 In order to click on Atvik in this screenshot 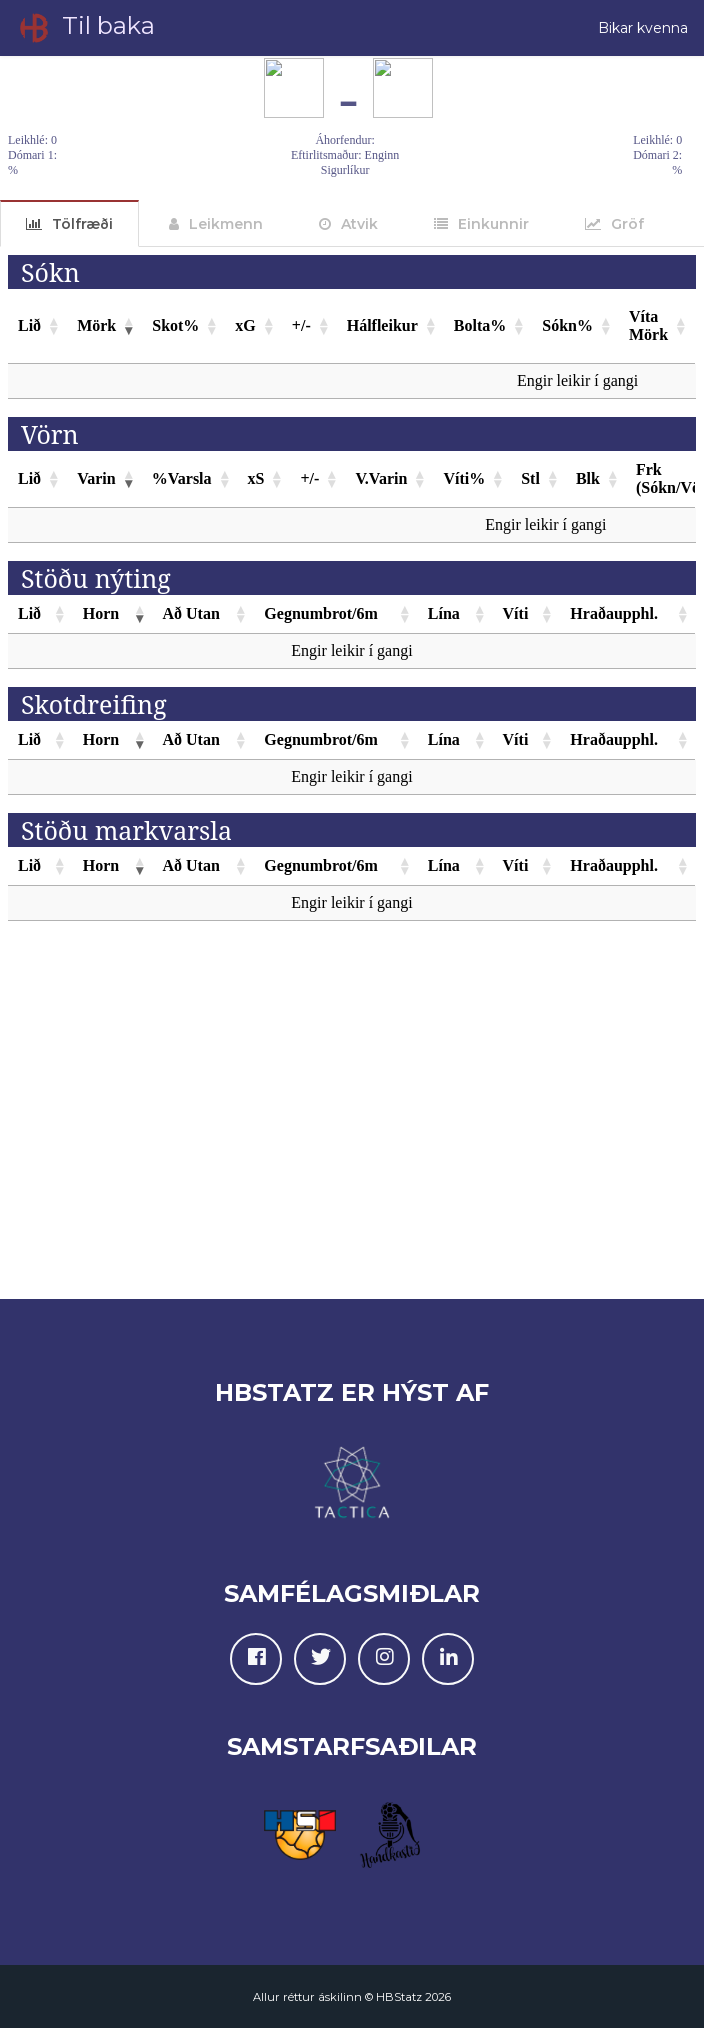, I will do `click(359, 224)`.